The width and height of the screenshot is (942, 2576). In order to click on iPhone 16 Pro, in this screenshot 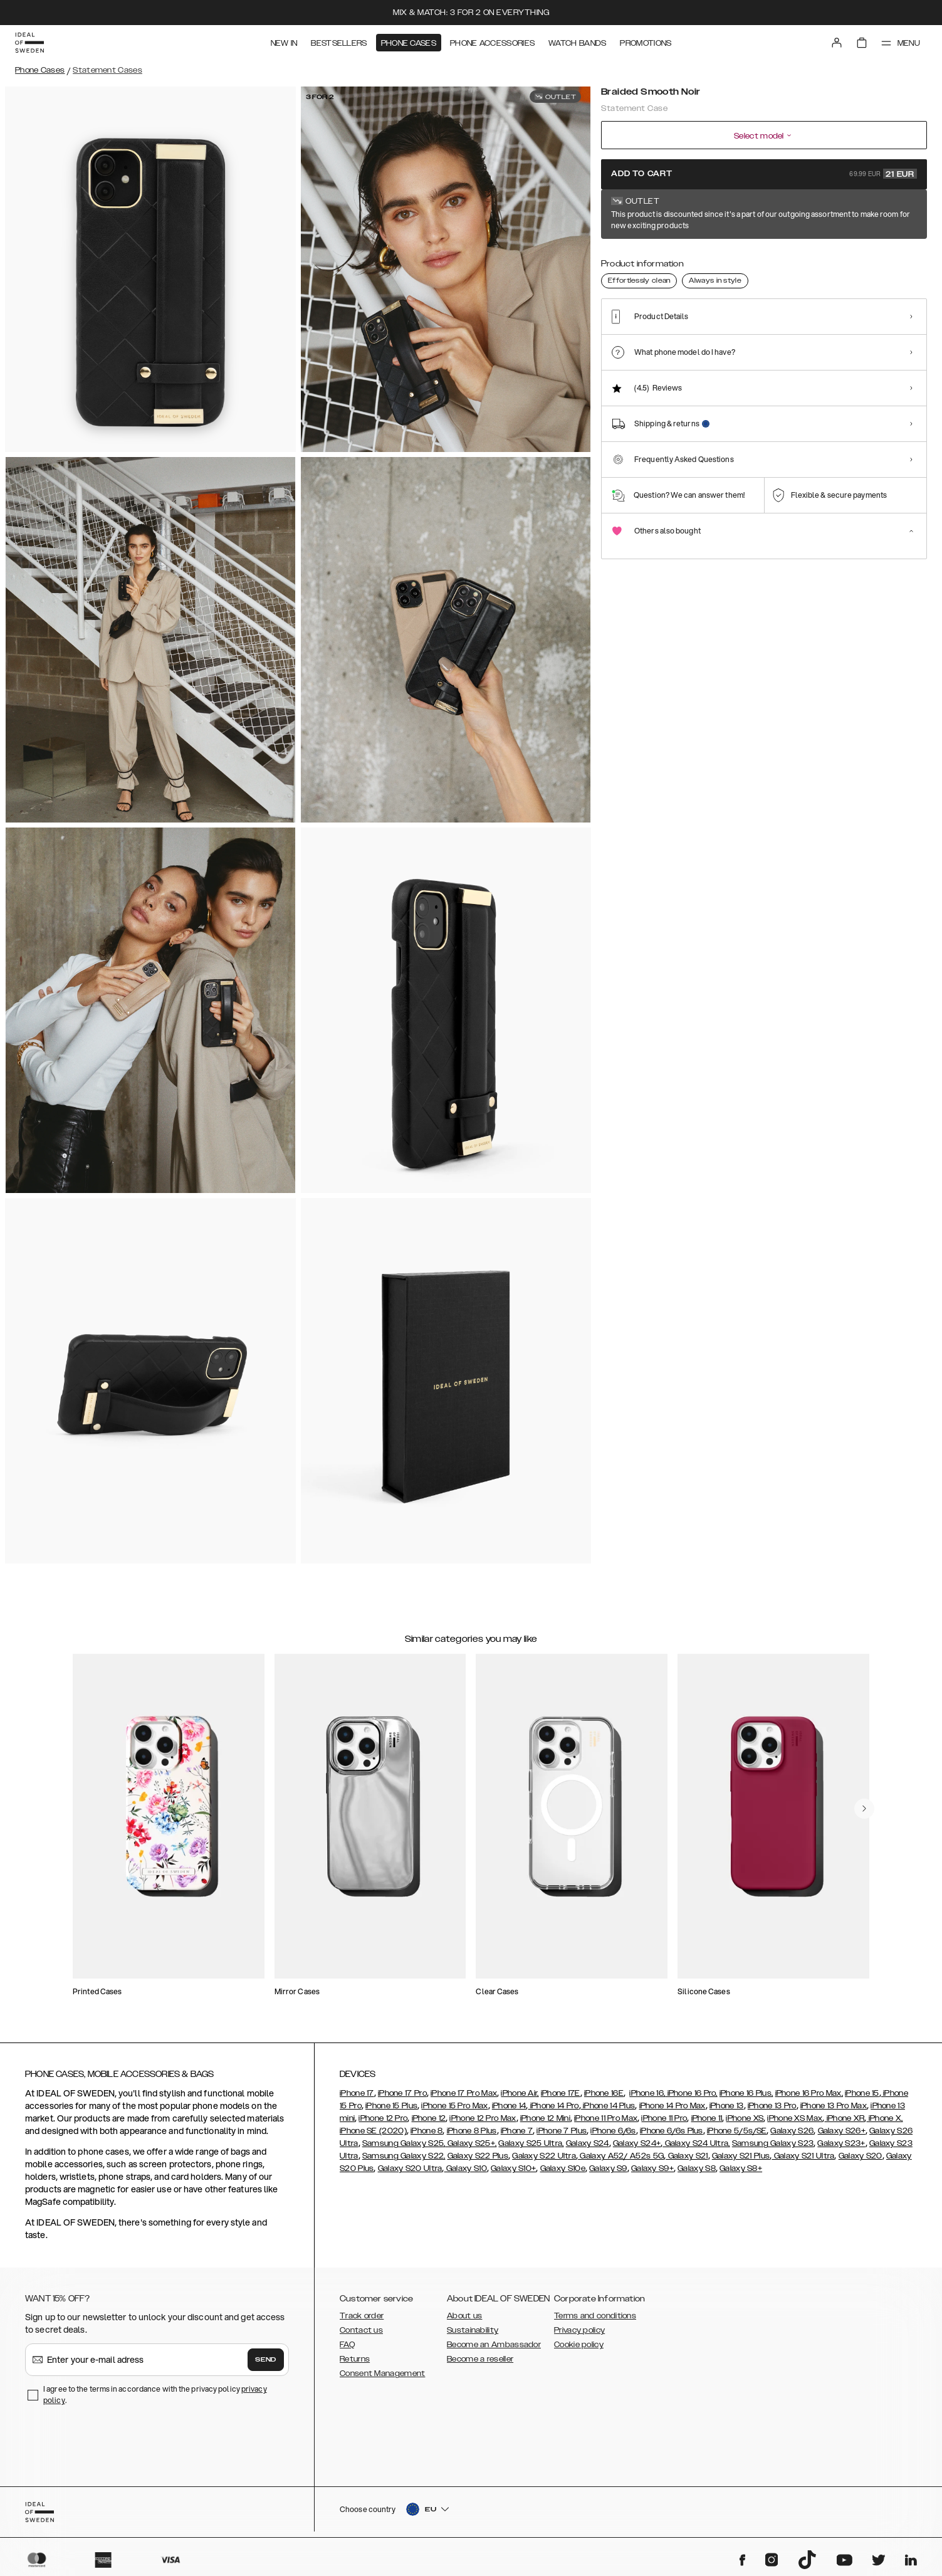, I will do `click(691, 2093)`.